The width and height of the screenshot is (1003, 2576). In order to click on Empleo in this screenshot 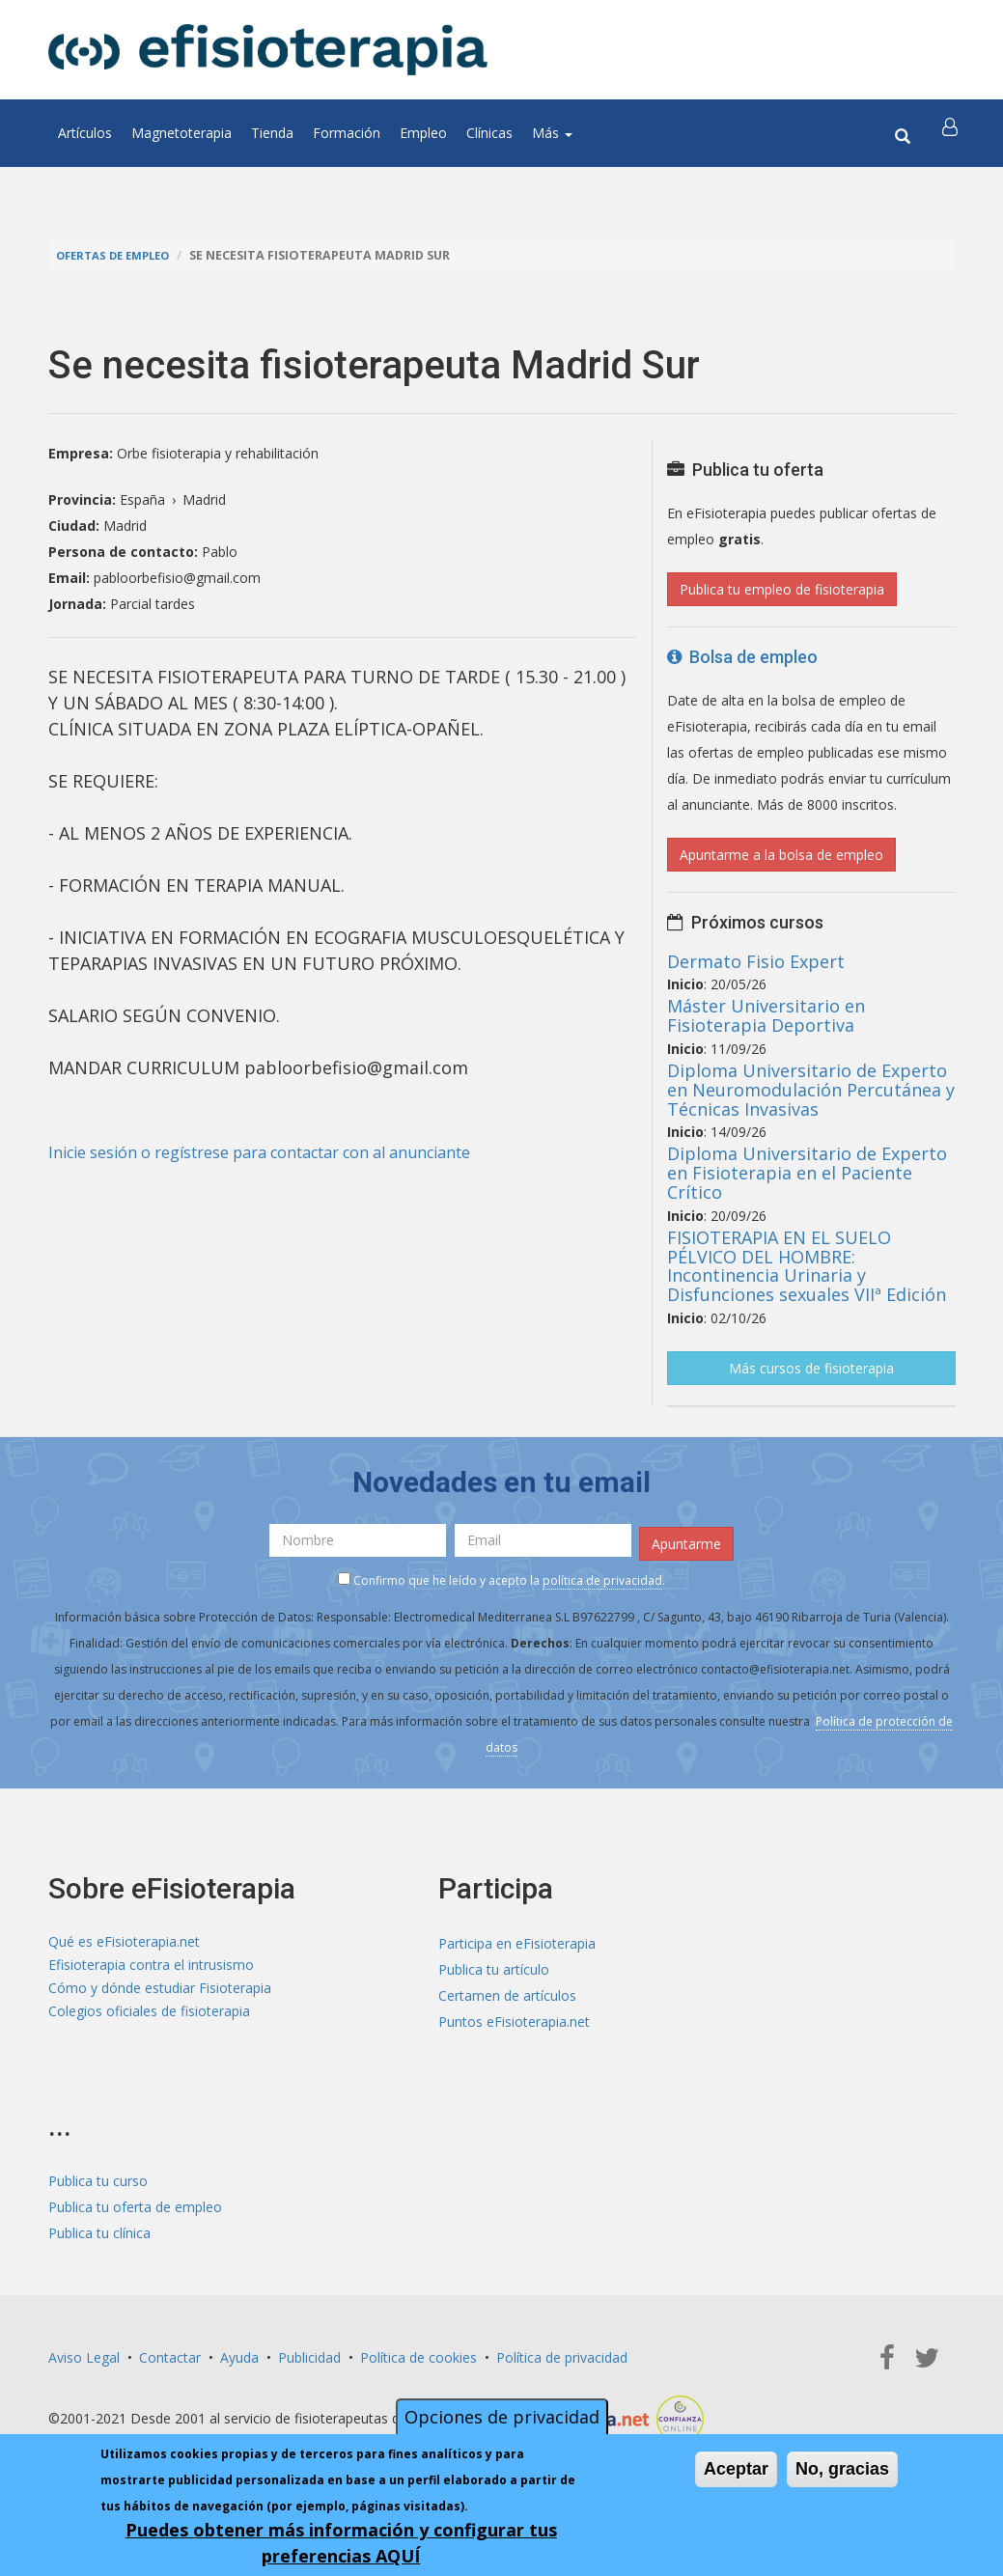, I will do `click(423, 133)`.